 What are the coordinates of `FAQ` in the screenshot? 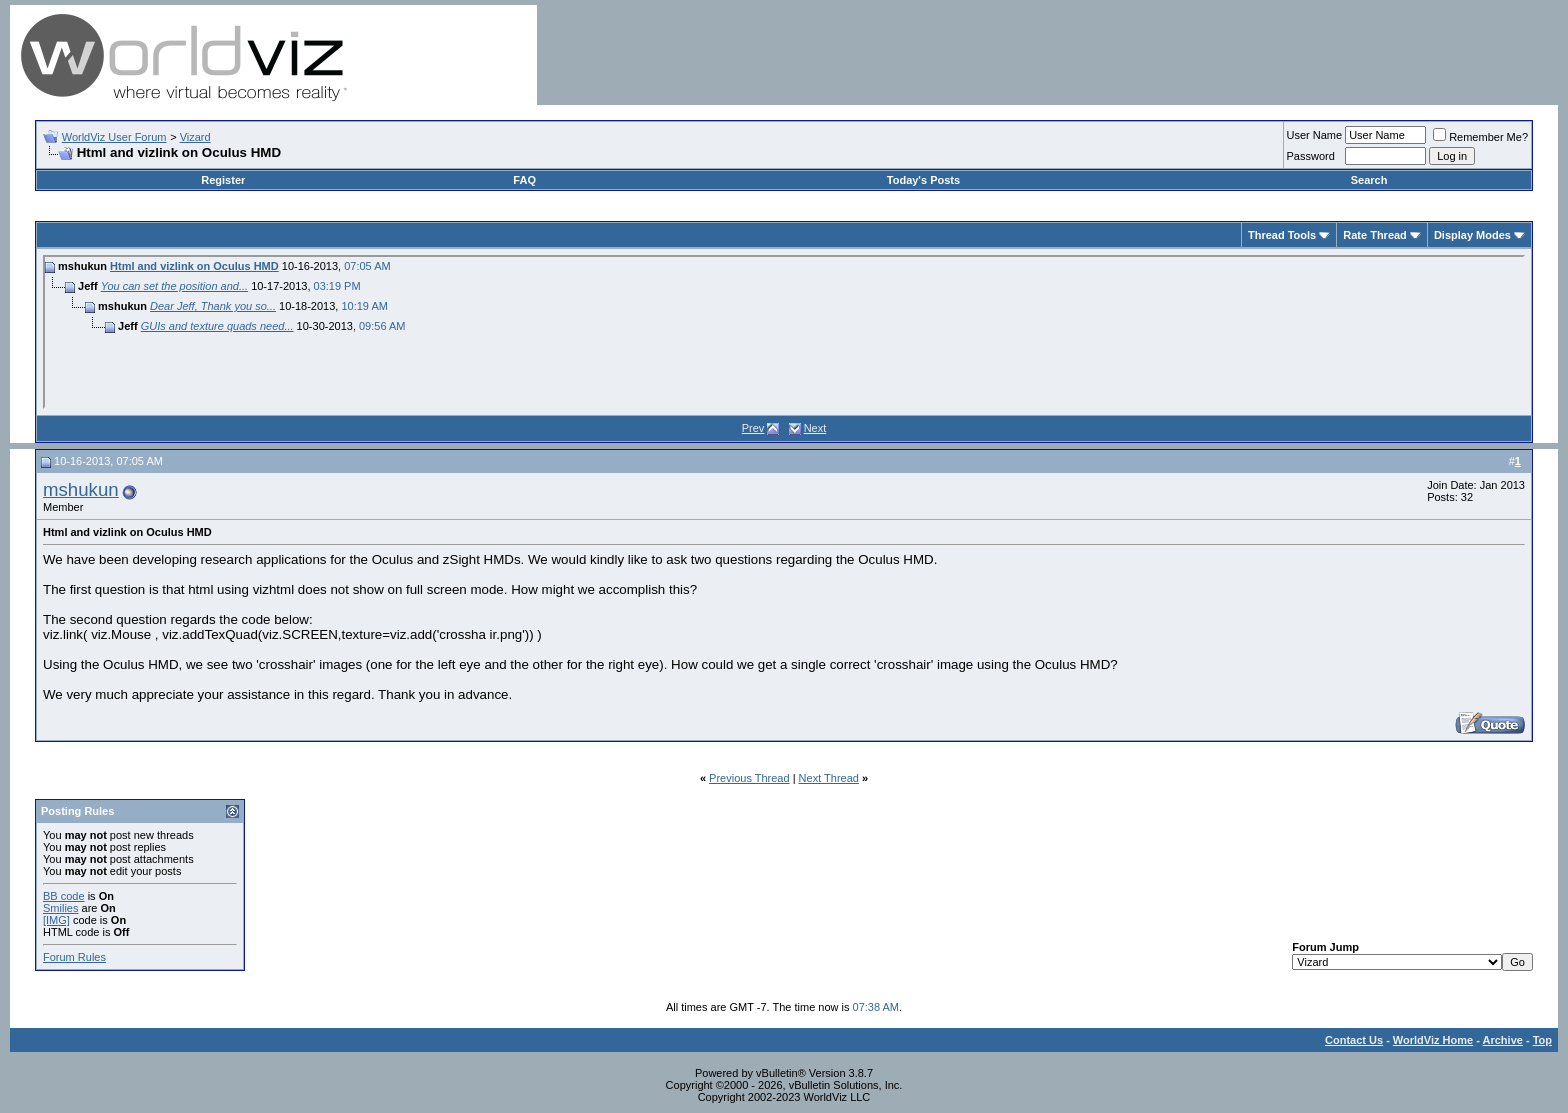 It's located at (524, 180).